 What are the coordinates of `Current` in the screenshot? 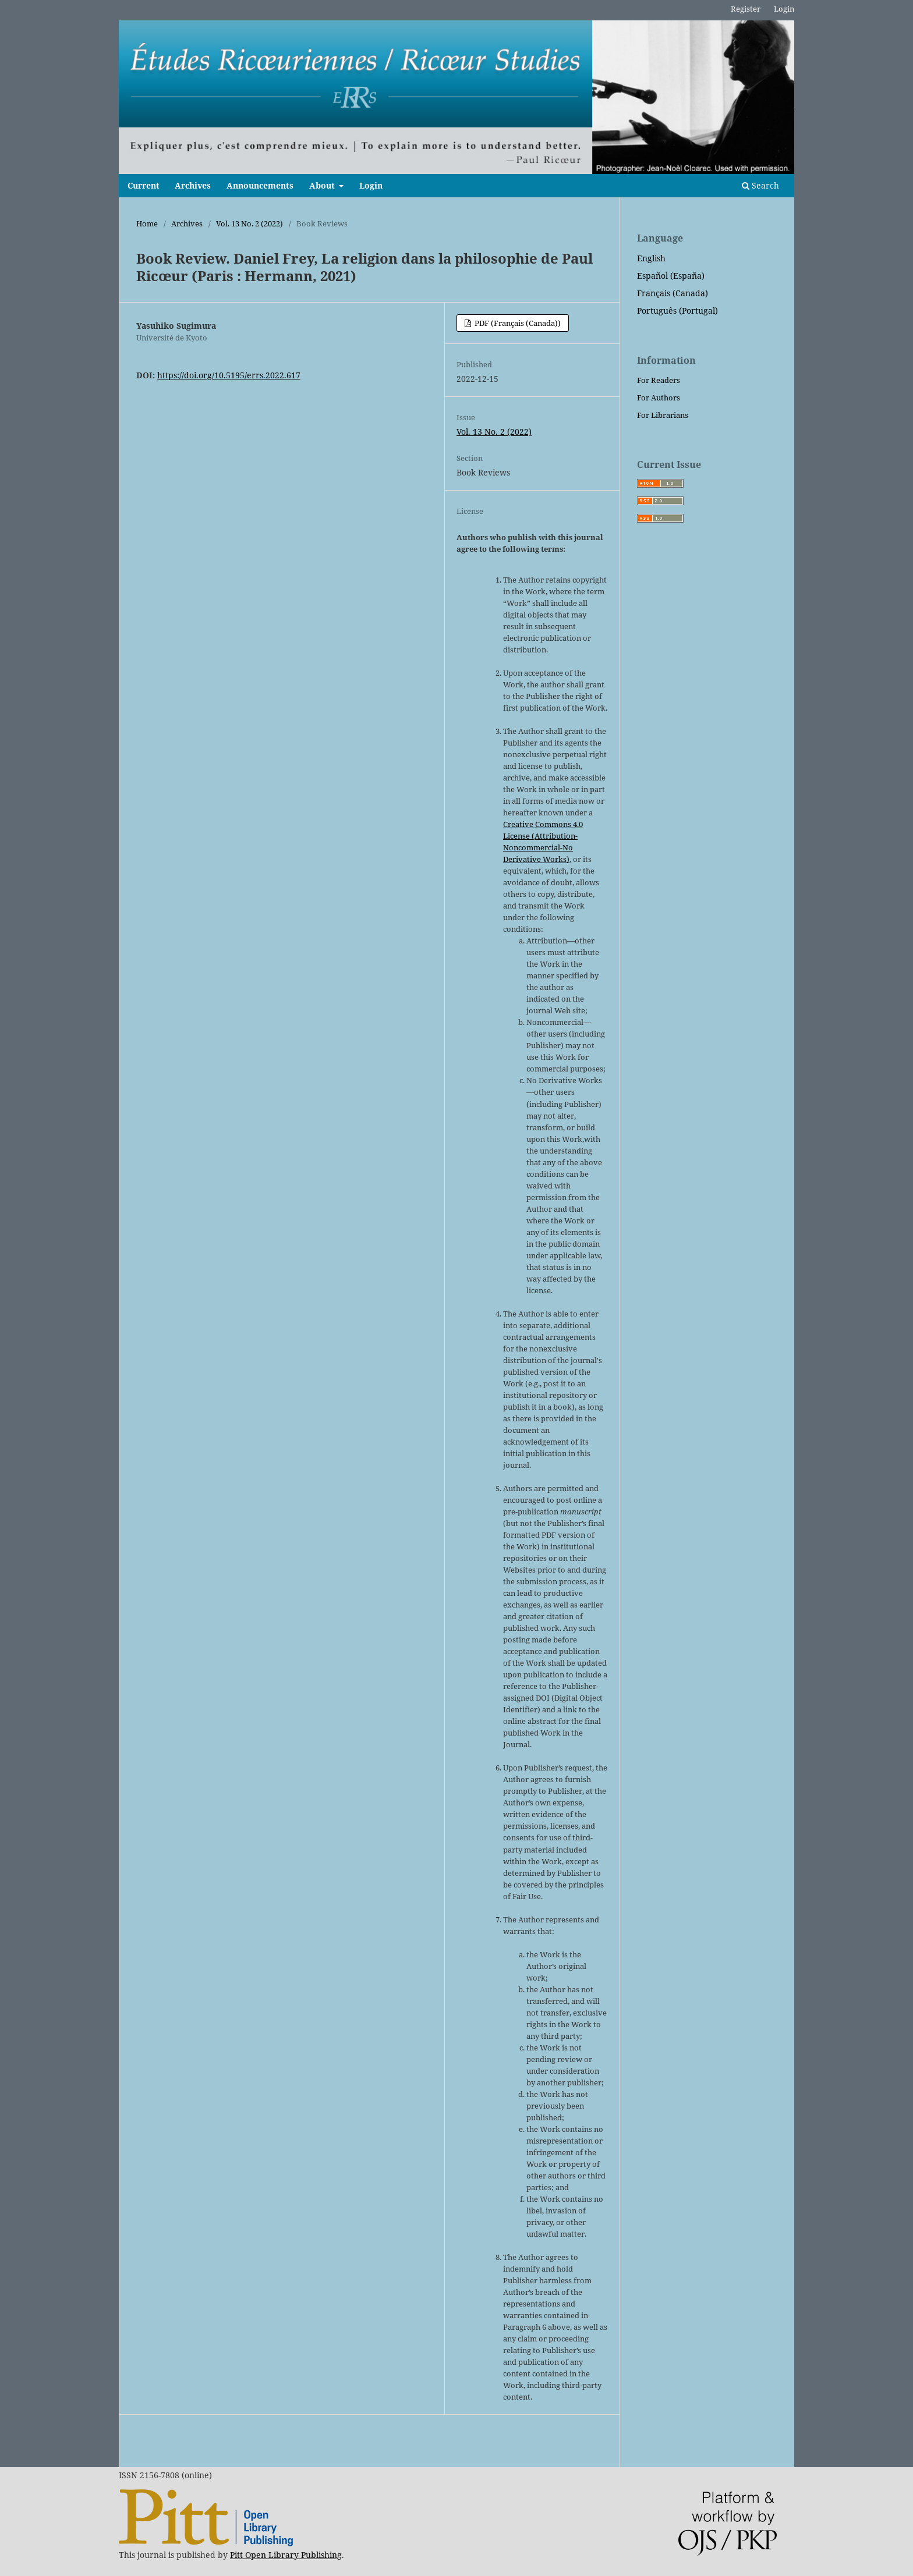 It's located at (144, 185).